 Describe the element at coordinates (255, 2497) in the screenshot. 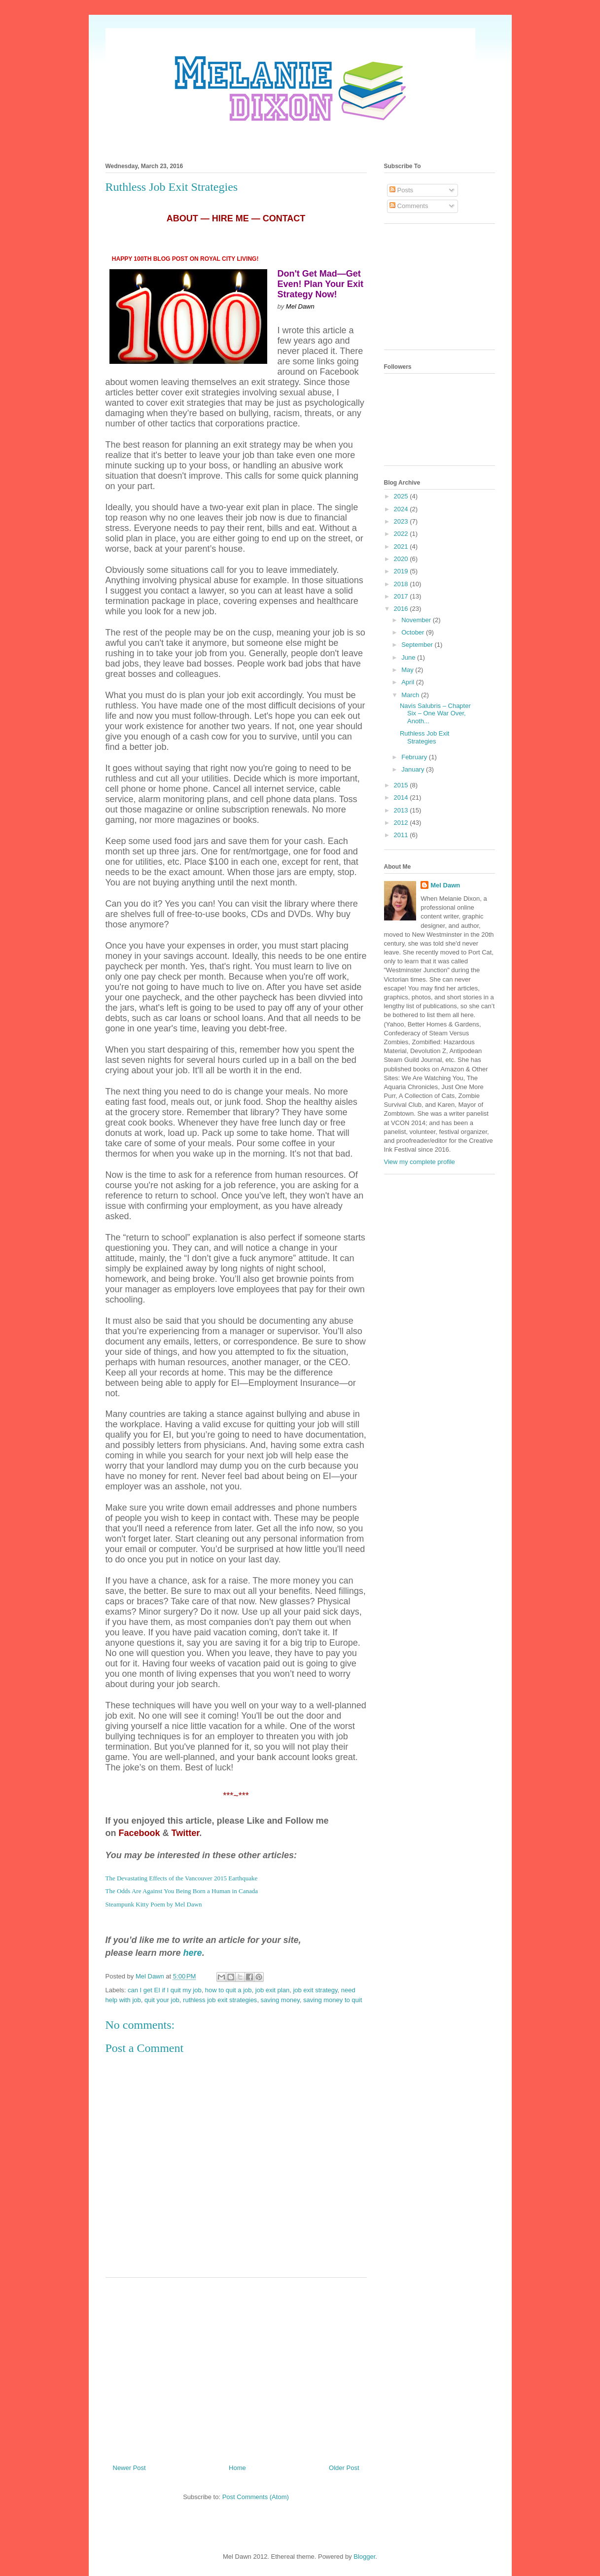

I see `Post Comments (Atom)` at that location.